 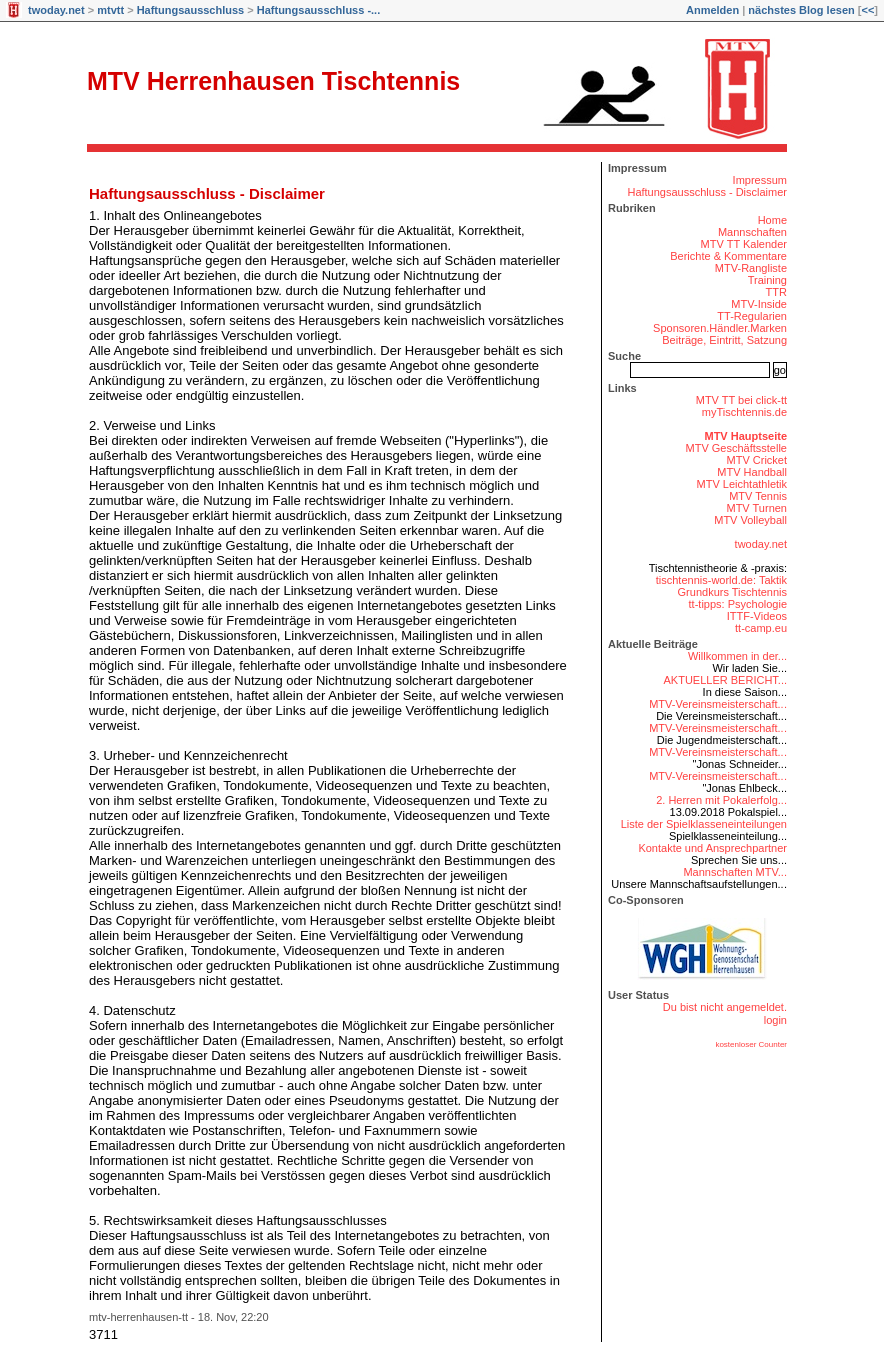 What do you see at coordinates (56, 10) in the screenshot?
I see `twoday.net` at bounding box center [56, 10].